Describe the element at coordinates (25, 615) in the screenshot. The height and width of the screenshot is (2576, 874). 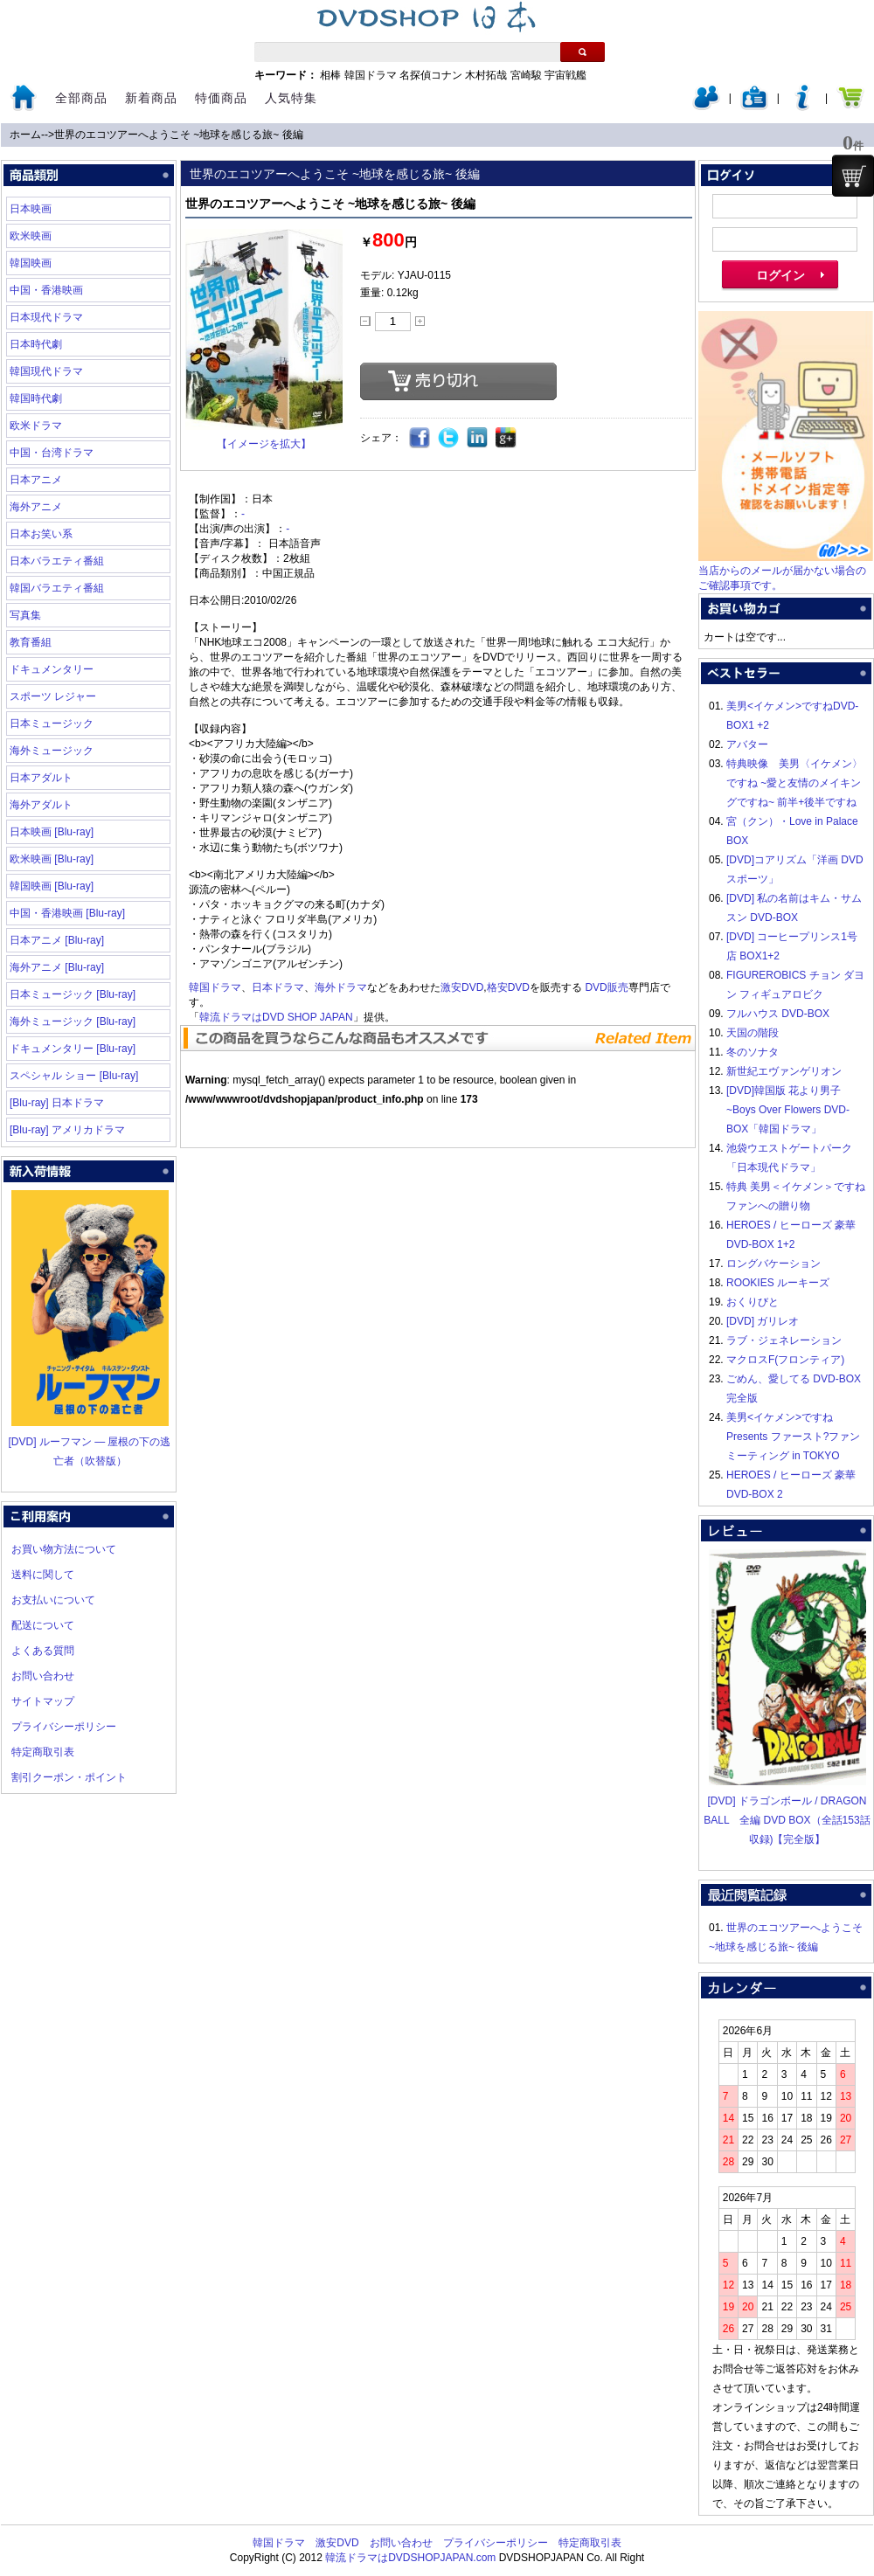
I see `写真集` at that location.